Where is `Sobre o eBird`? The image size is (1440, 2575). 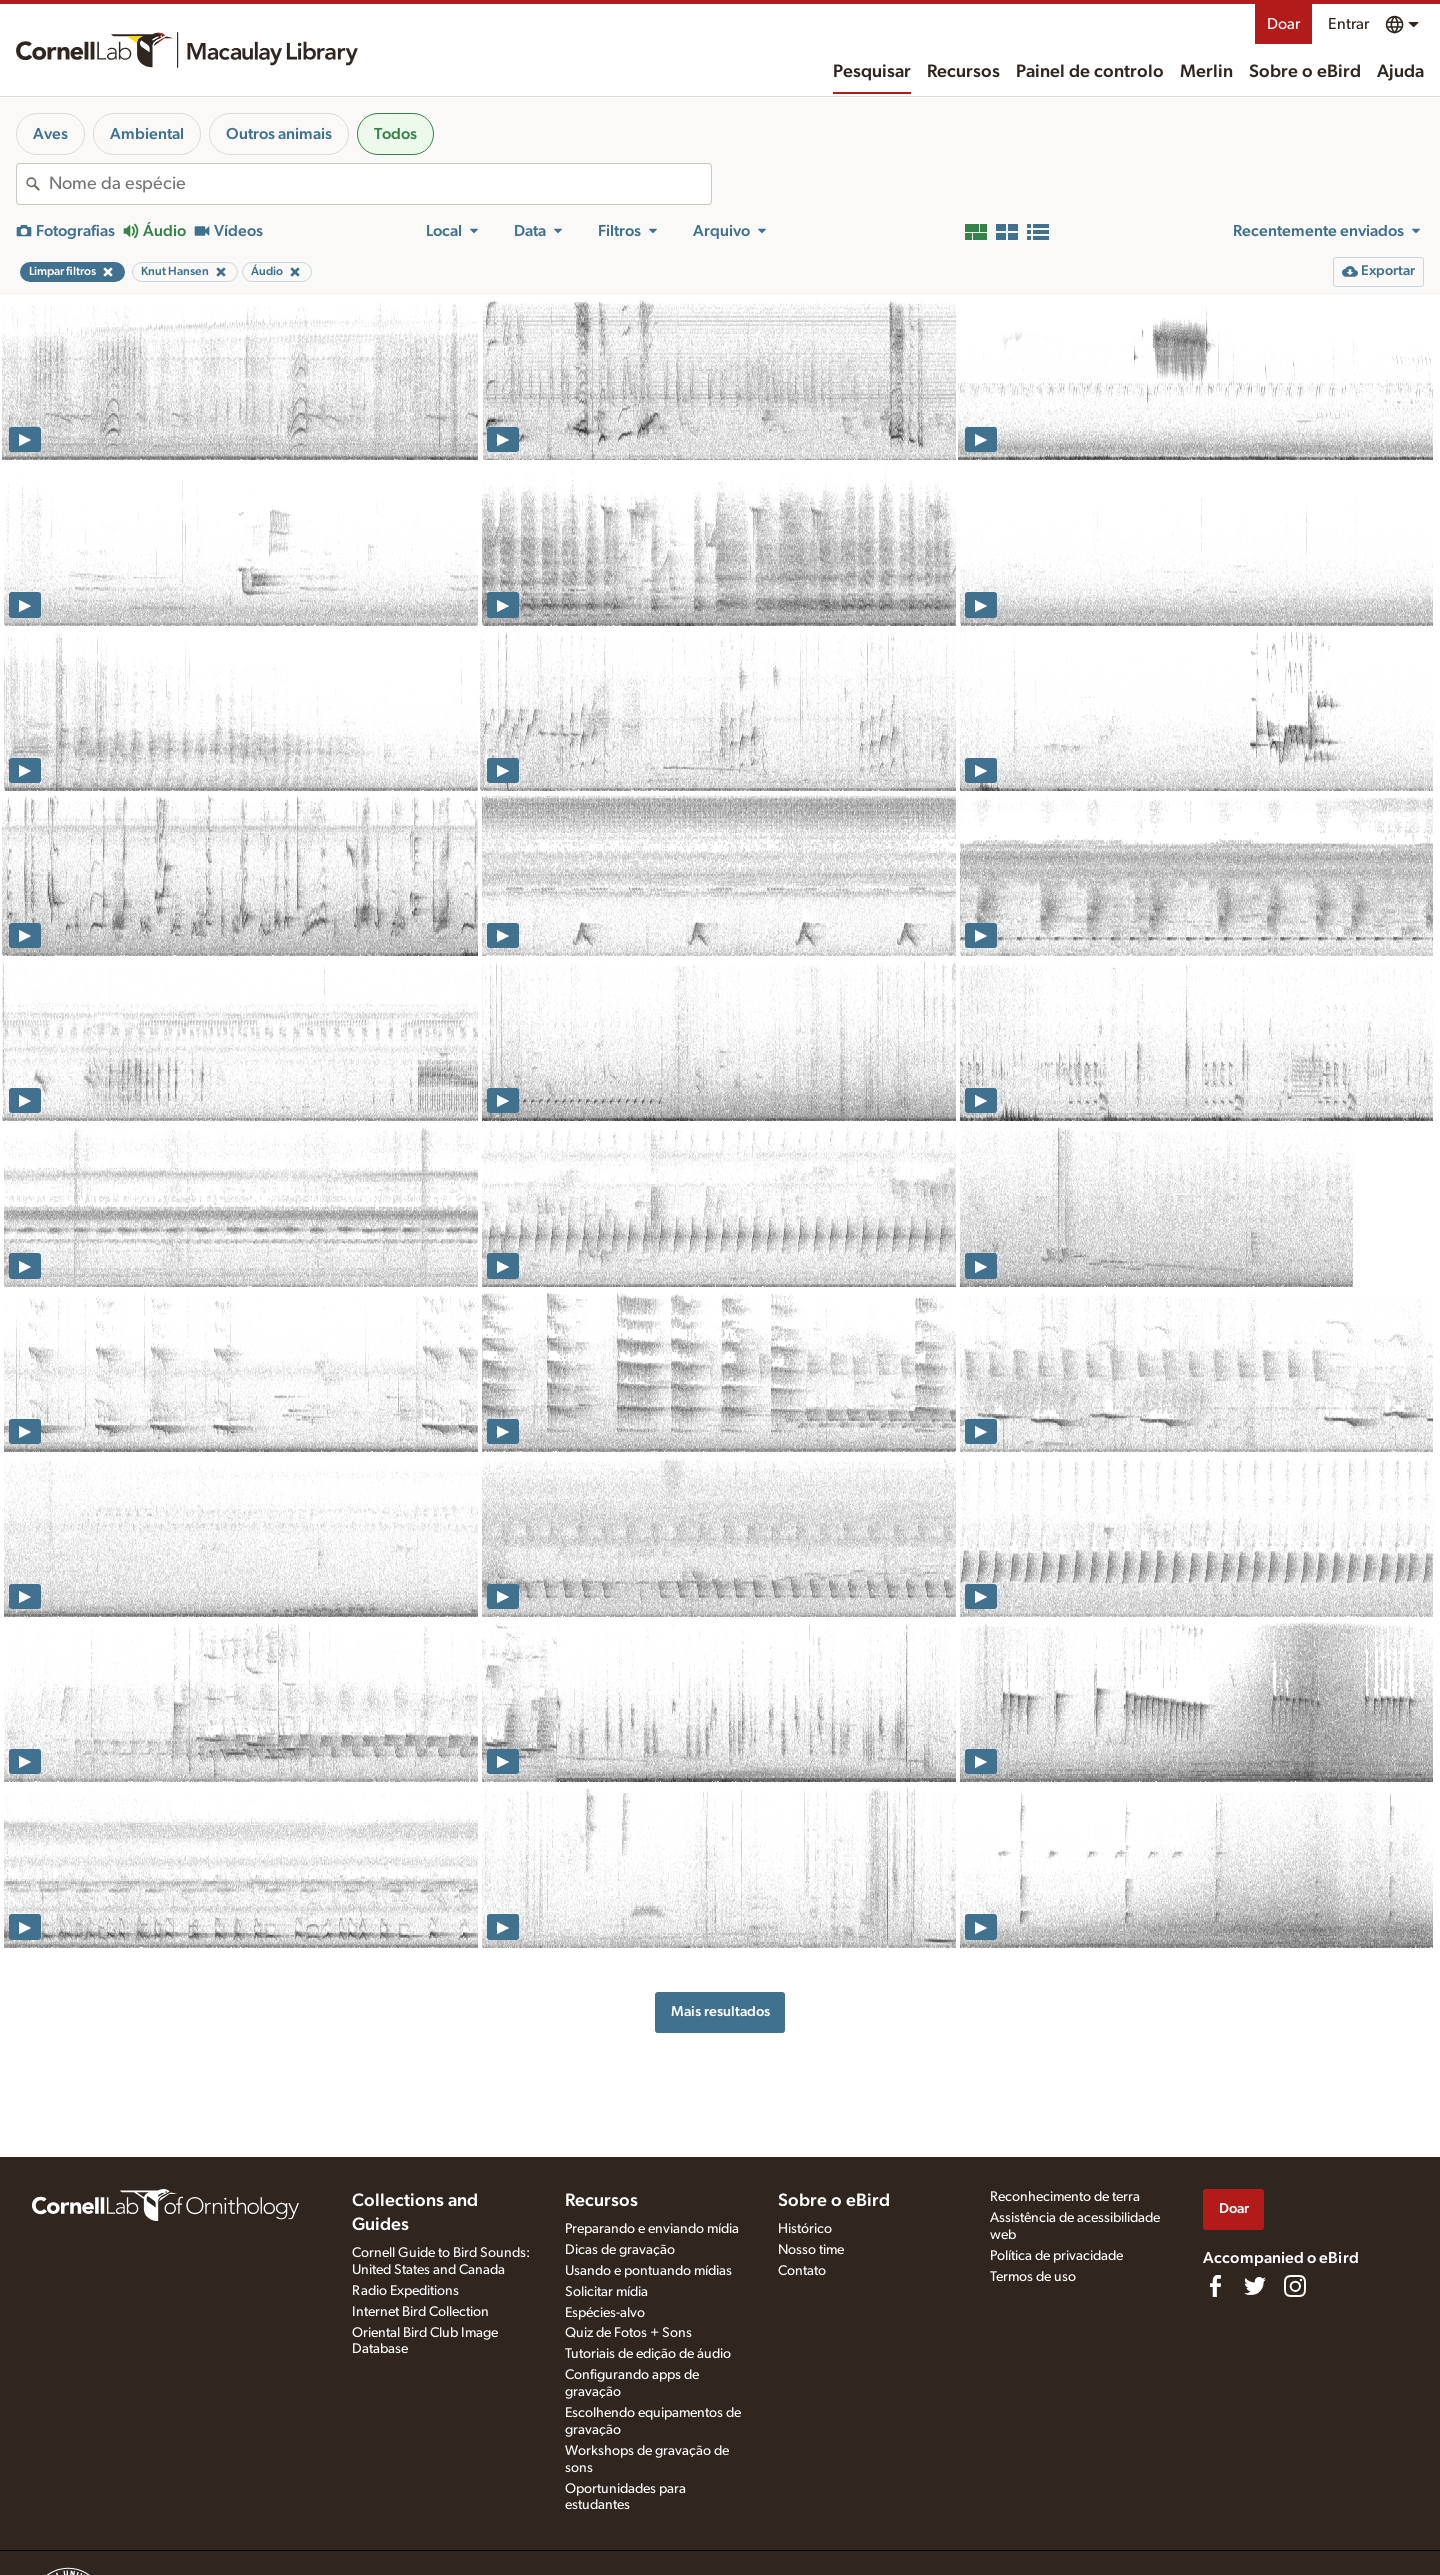
Sobre o eBird is located at coordinates (1305, 72).